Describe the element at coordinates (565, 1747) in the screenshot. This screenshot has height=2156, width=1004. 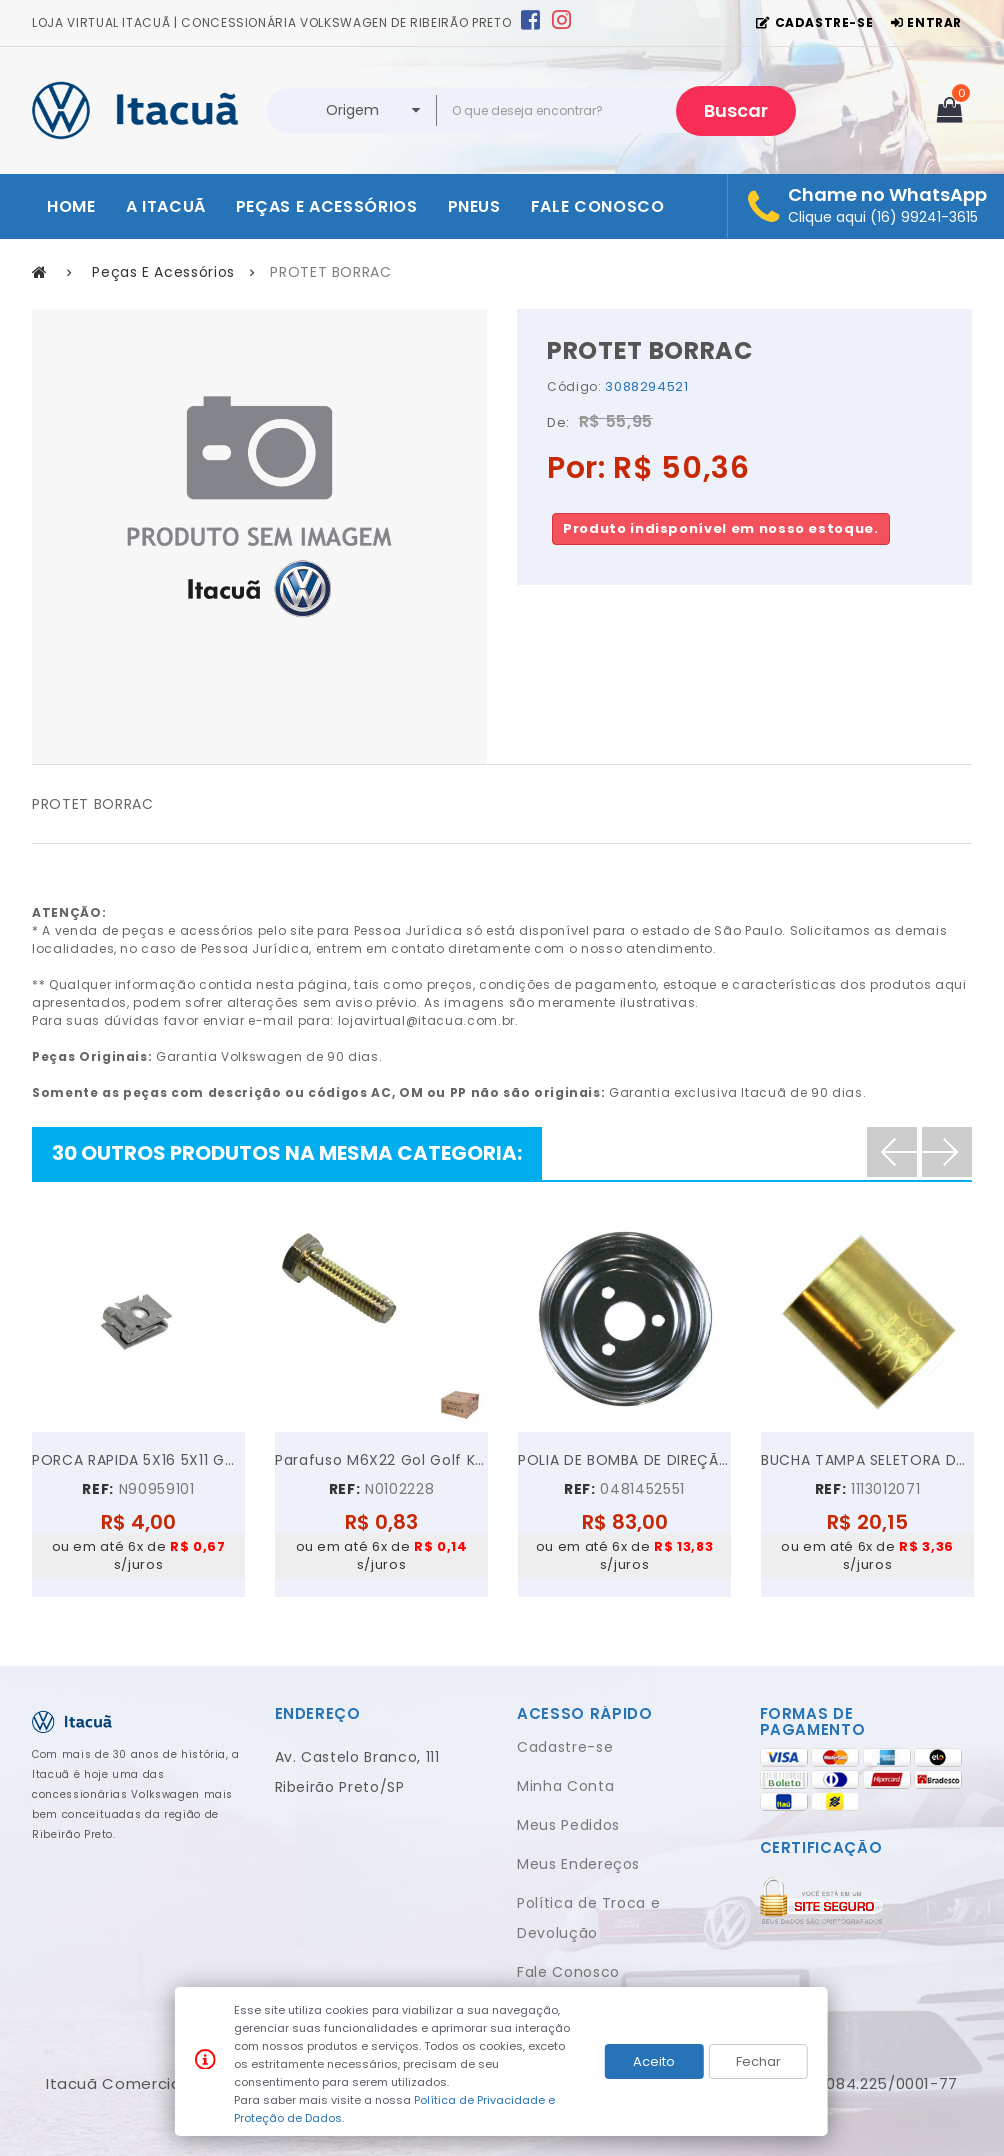
I see `Cadastre-se` at that location.